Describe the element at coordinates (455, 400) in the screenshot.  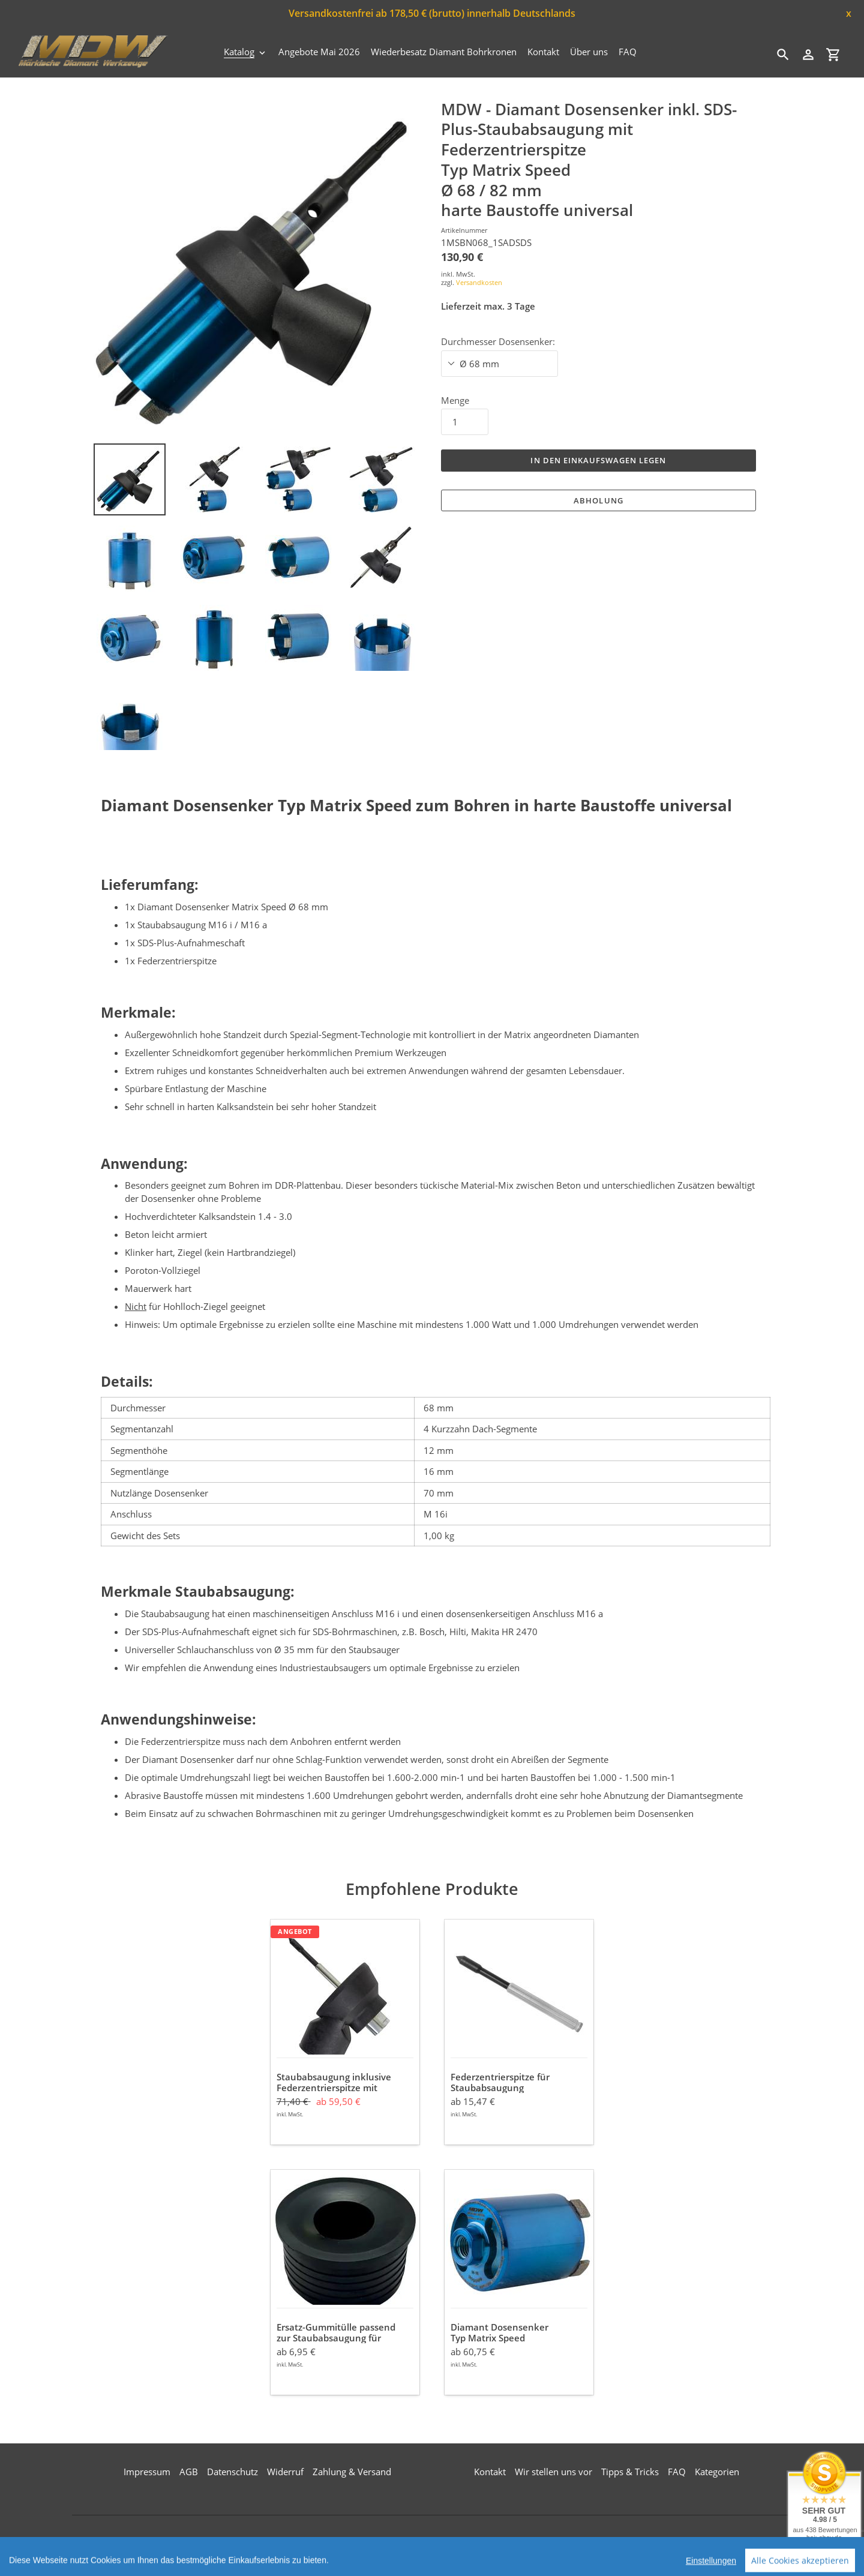
I see `Menge` at that location.